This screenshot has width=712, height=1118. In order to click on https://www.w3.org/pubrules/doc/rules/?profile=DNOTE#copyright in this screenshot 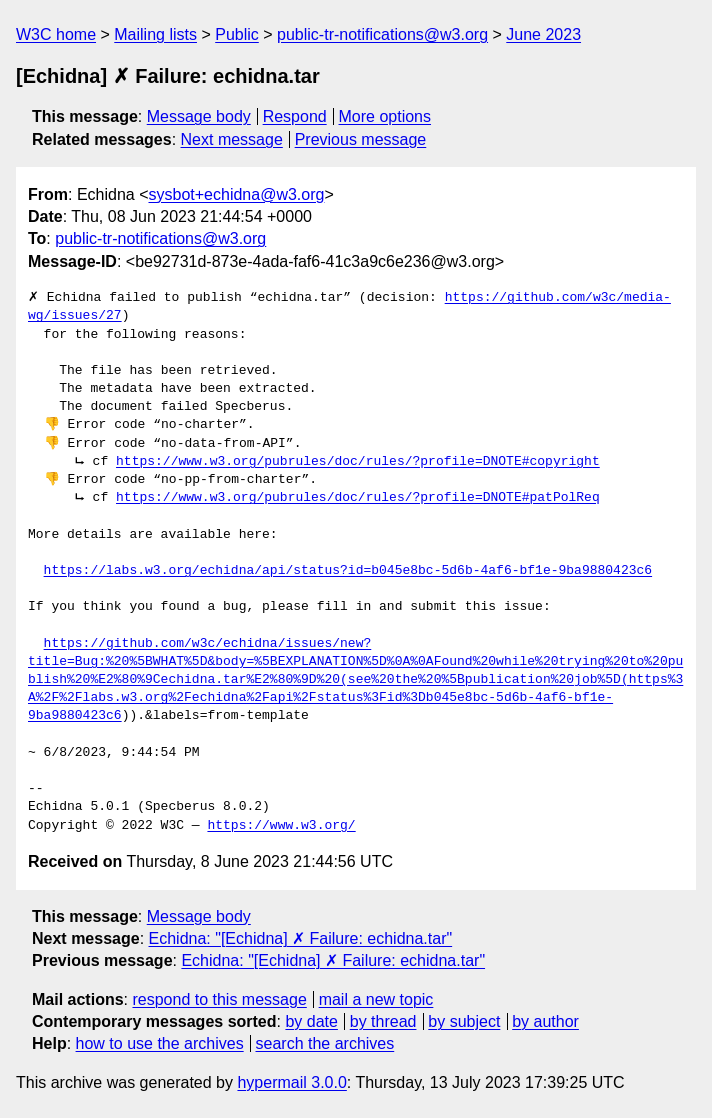, I will do `click(358, 462)`.